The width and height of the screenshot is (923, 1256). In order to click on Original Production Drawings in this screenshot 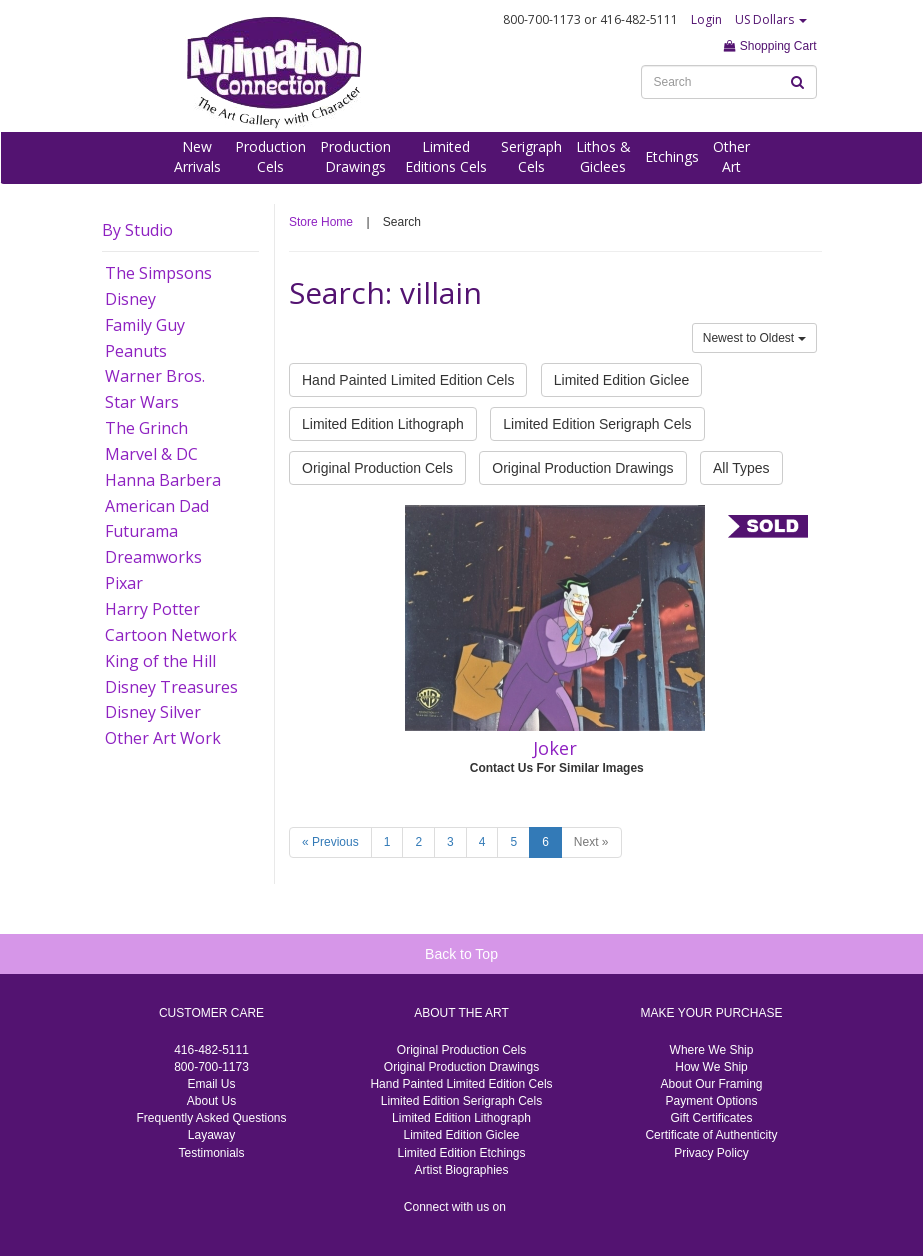, I will do `click(582, 468)`.